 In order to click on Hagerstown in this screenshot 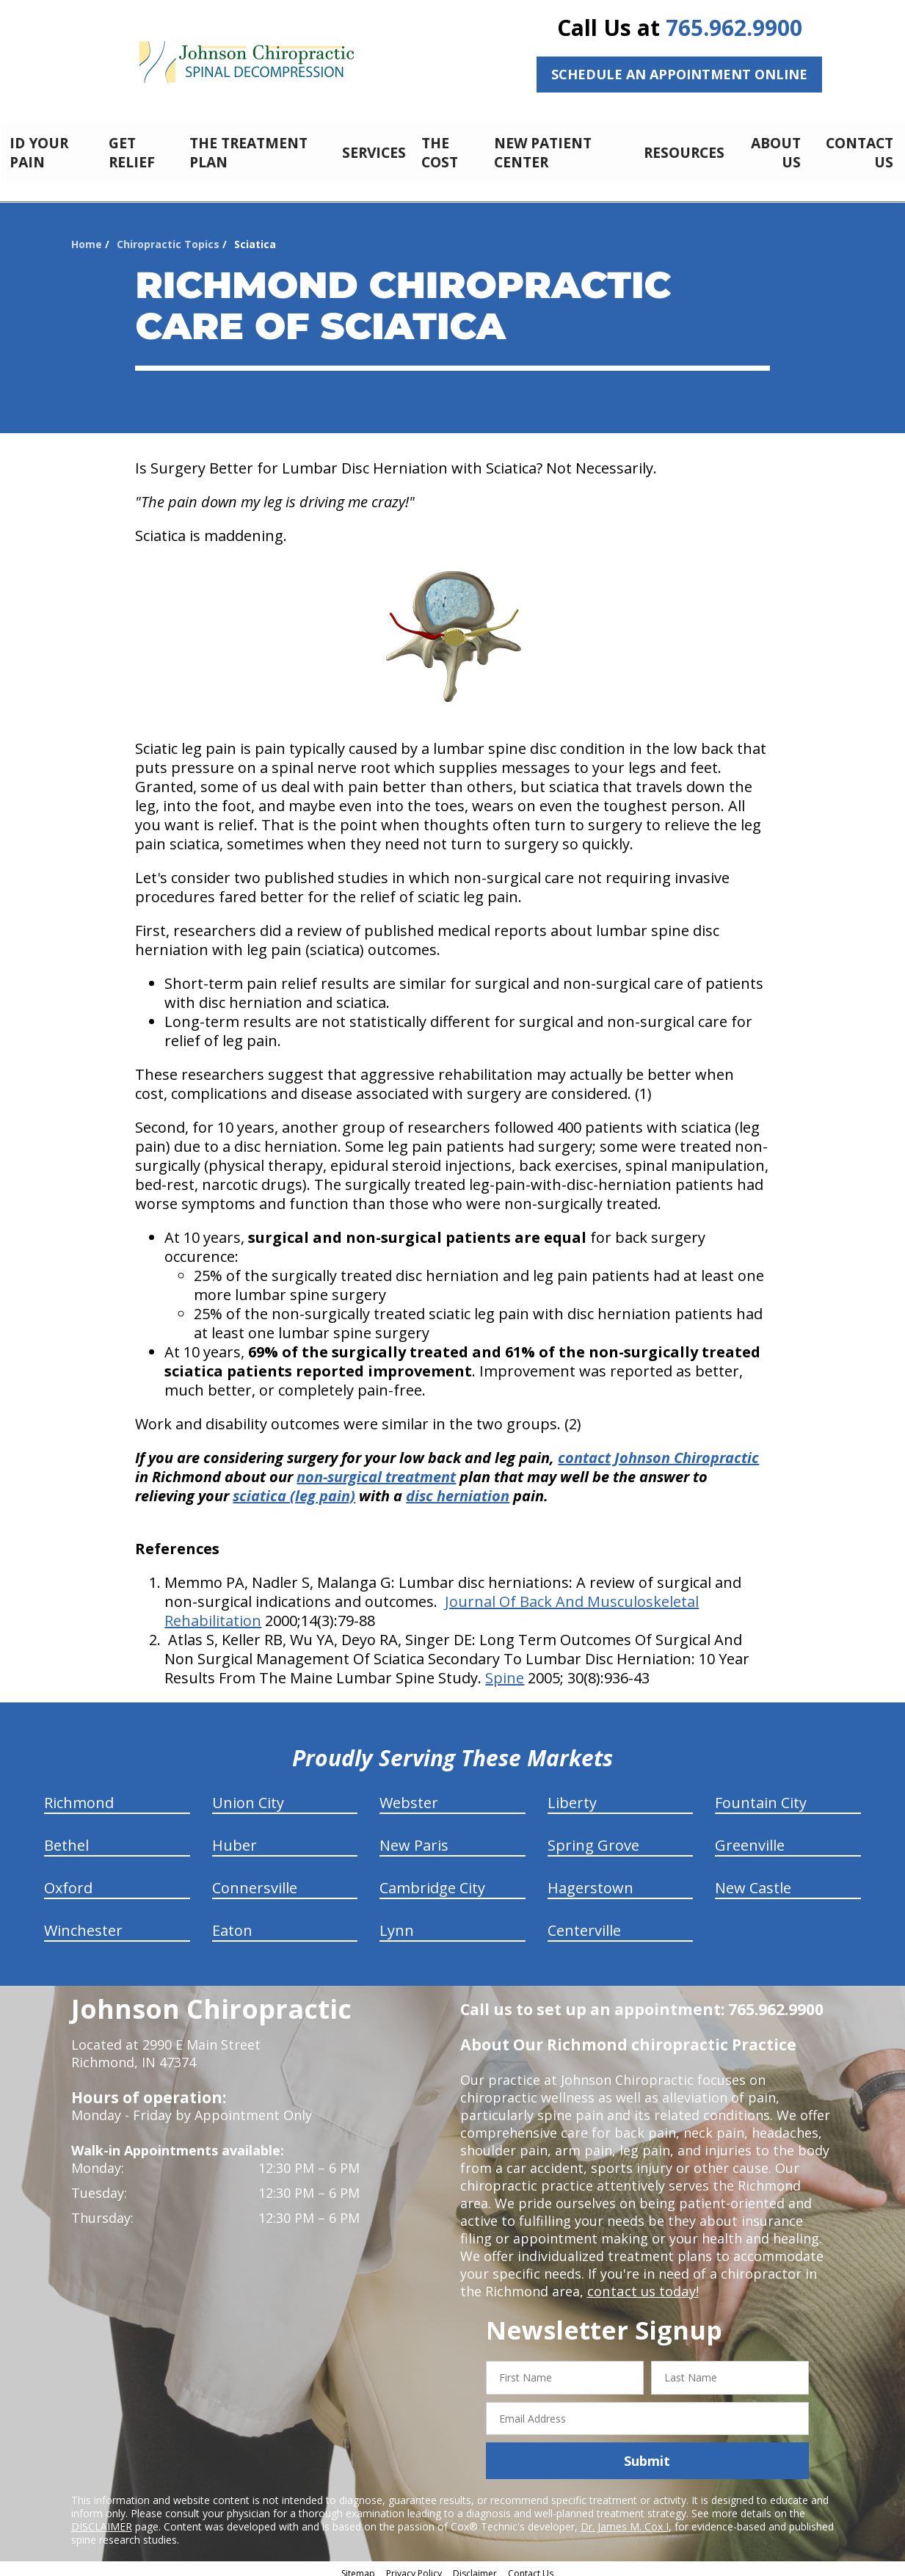, I will do `click(590, 1880)`.